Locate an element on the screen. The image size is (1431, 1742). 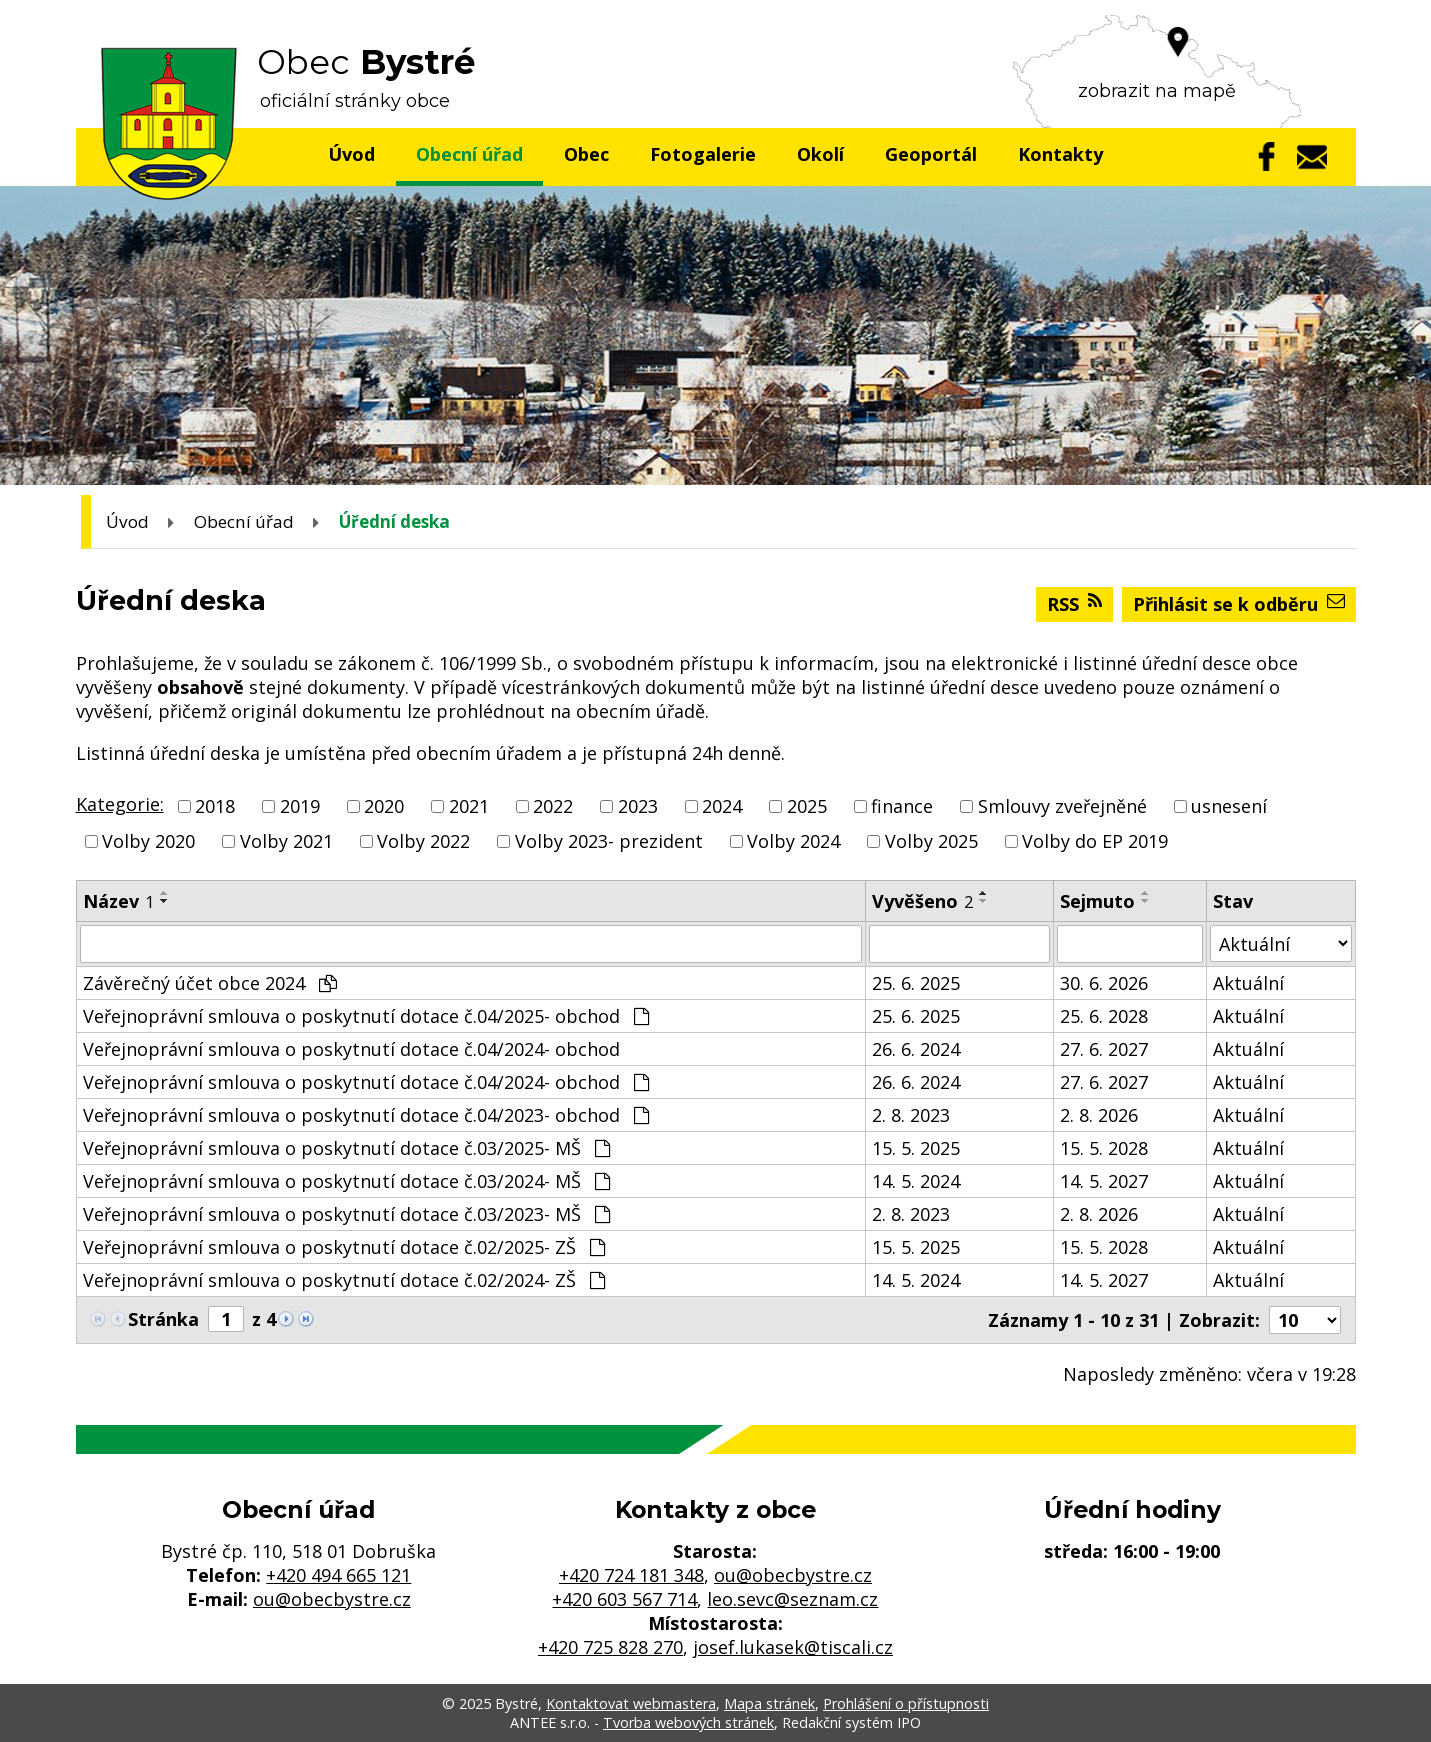
2022 is located at coordinates (553, 806).